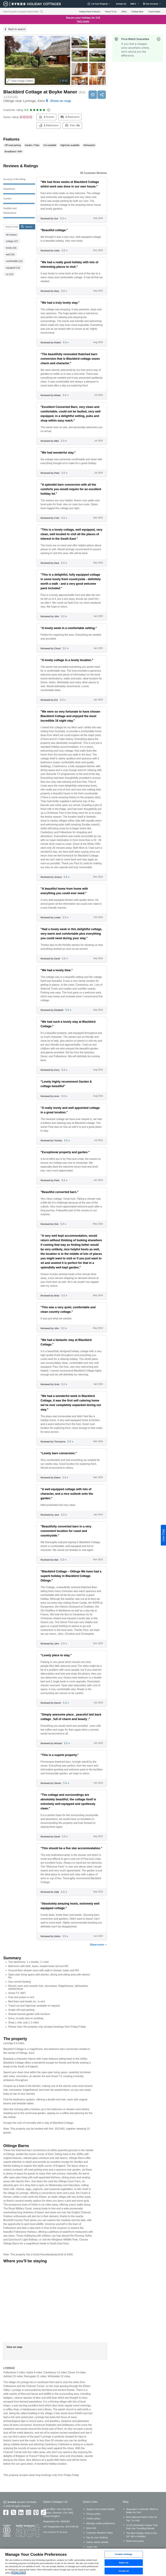 This screenshot has width=166, height=2576. What do you see at coordinates (91, 2547) in the screenshot?
I see `Inspire Me` at bounding box center [91, 2547].